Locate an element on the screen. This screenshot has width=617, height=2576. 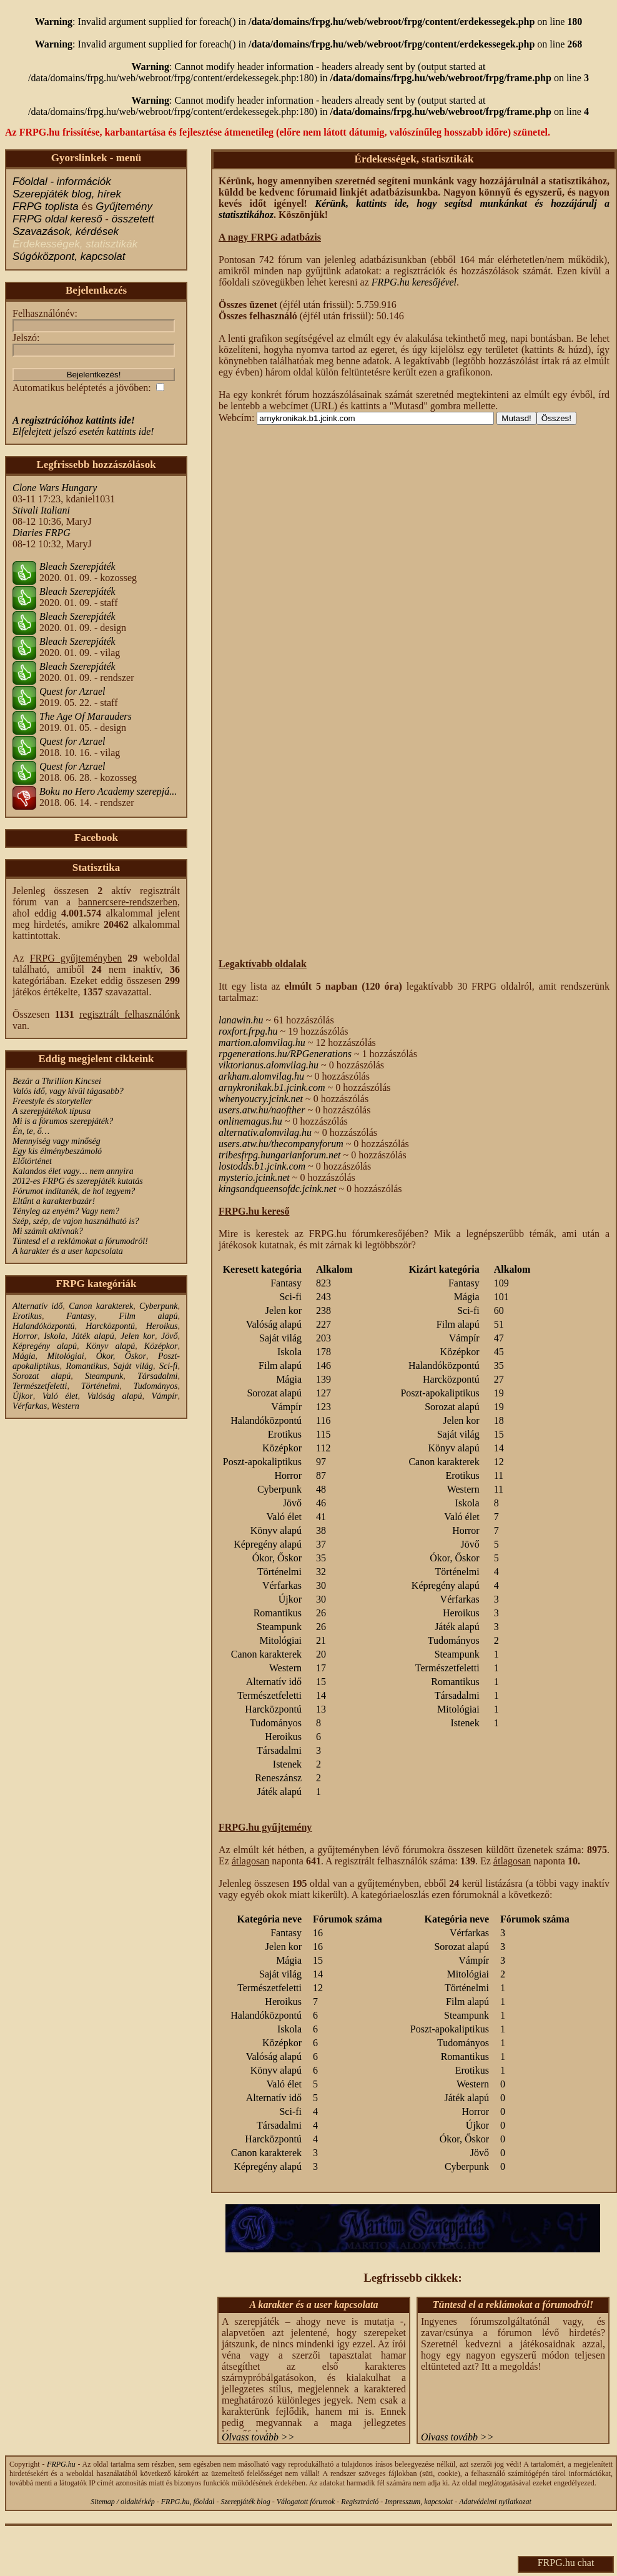
Bleach Szerepjáték is located at coordinates (77, 566).